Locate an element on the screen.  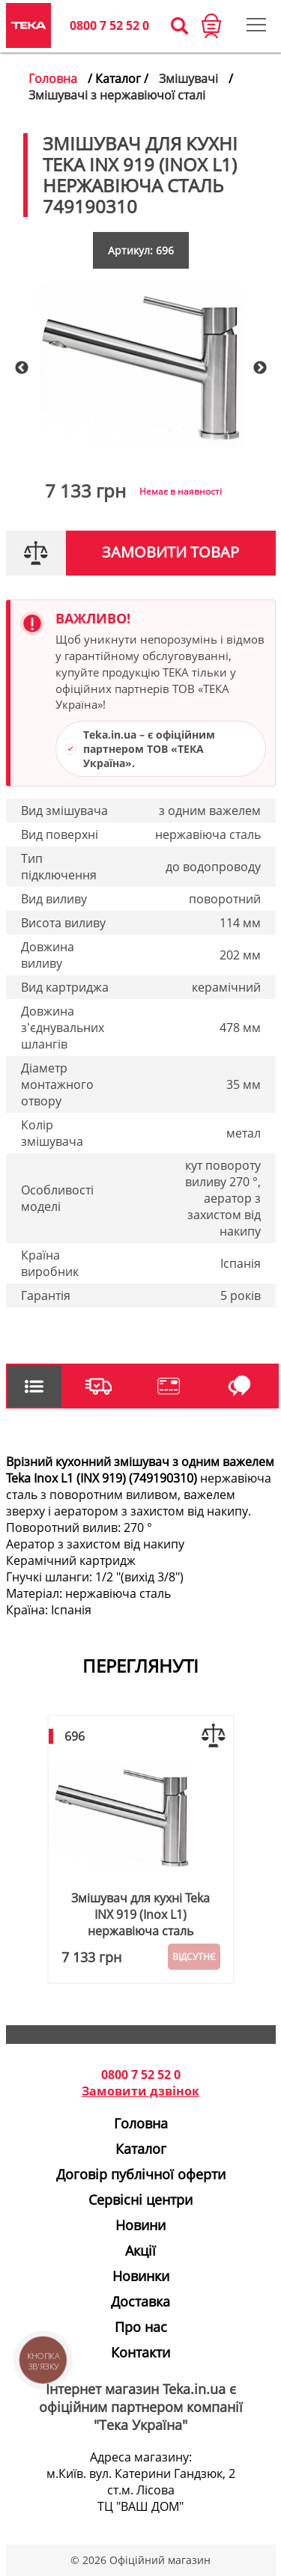
Змішувачі з нержавіючої сталі is located at coordinates (116, 95).